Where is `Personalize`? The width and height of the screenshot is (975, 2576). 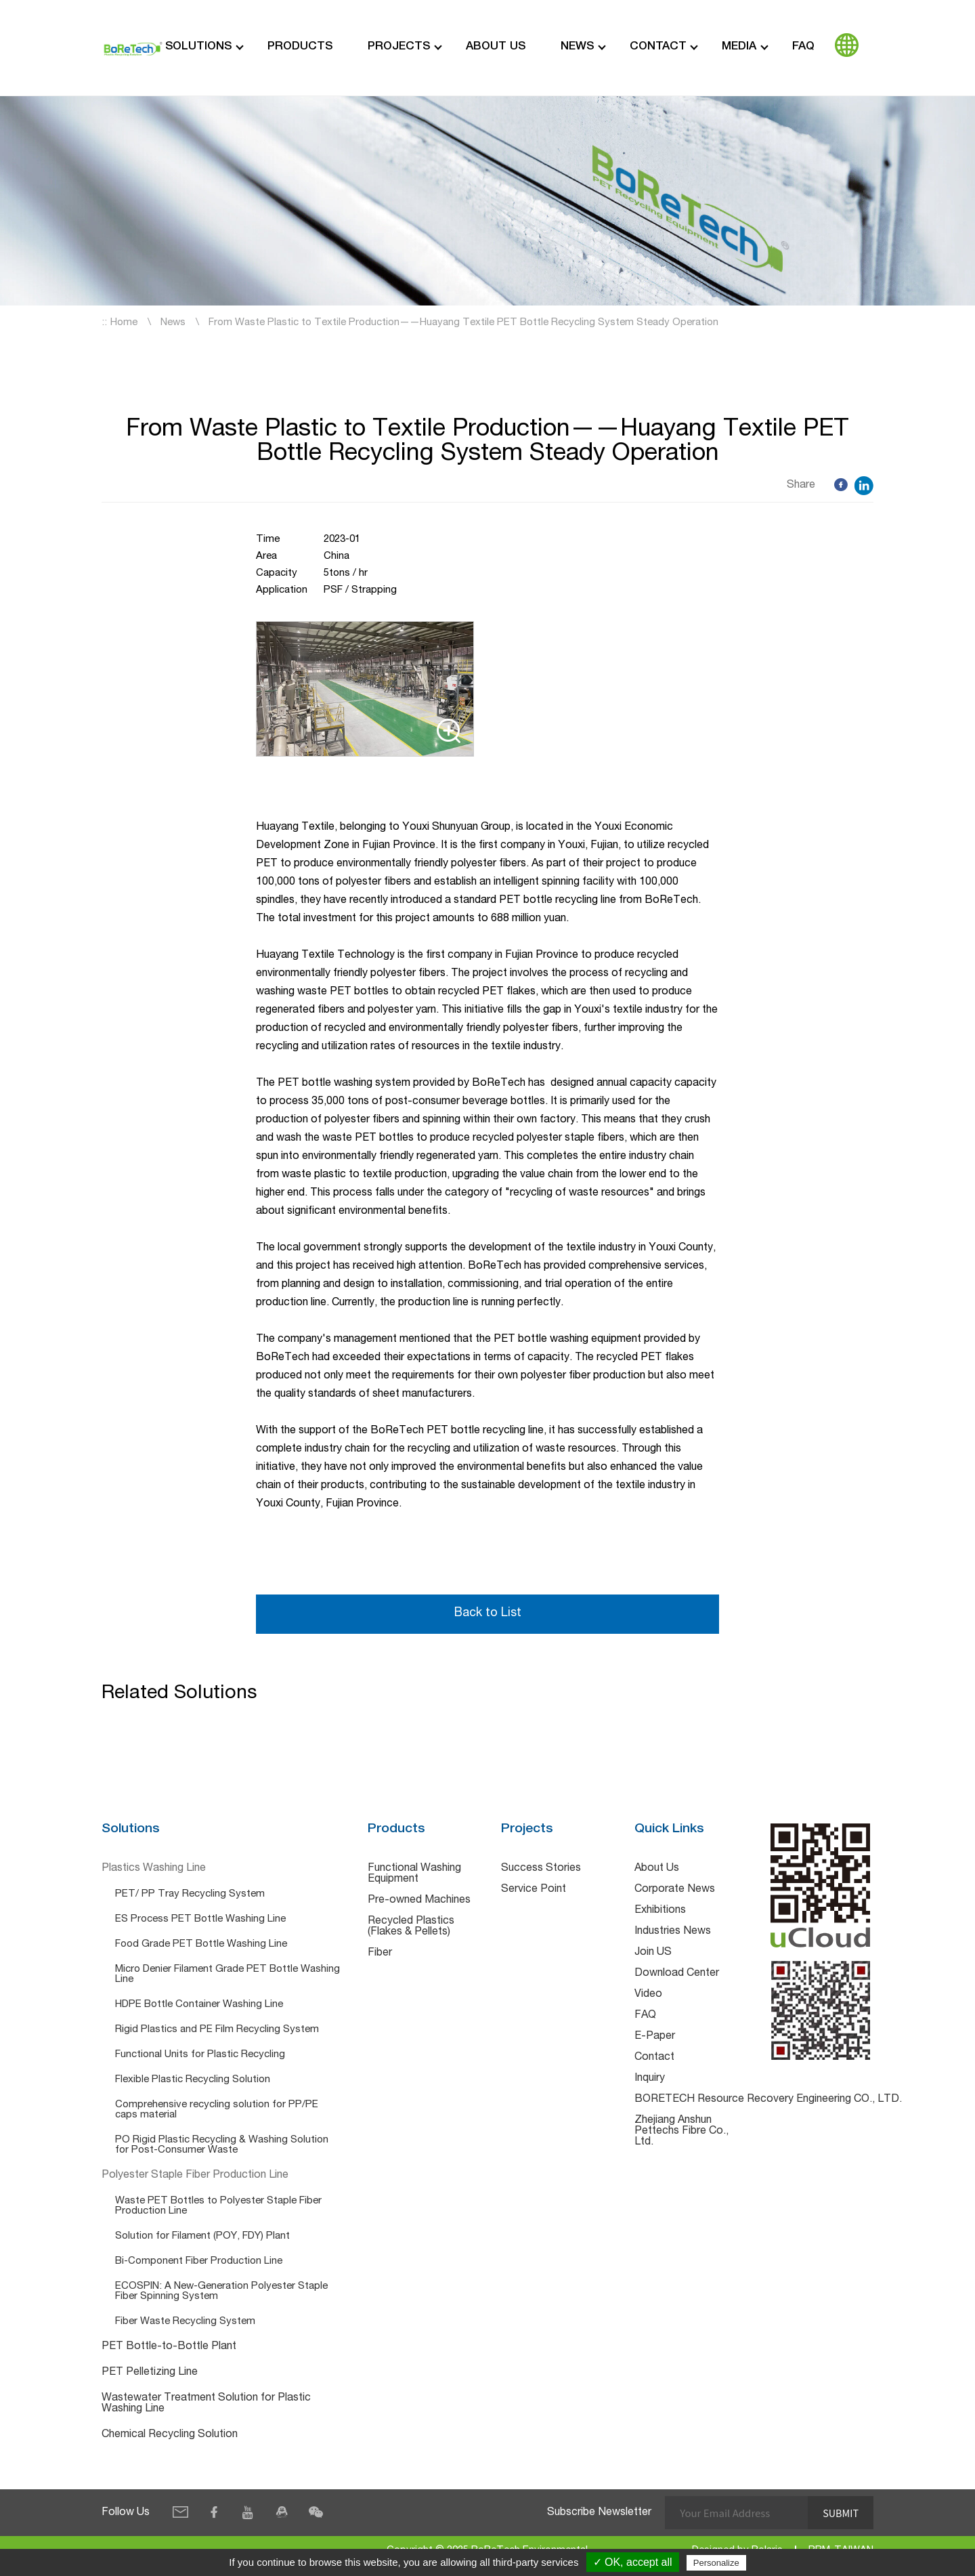
Personalize is located at coordinates (716, 2563).